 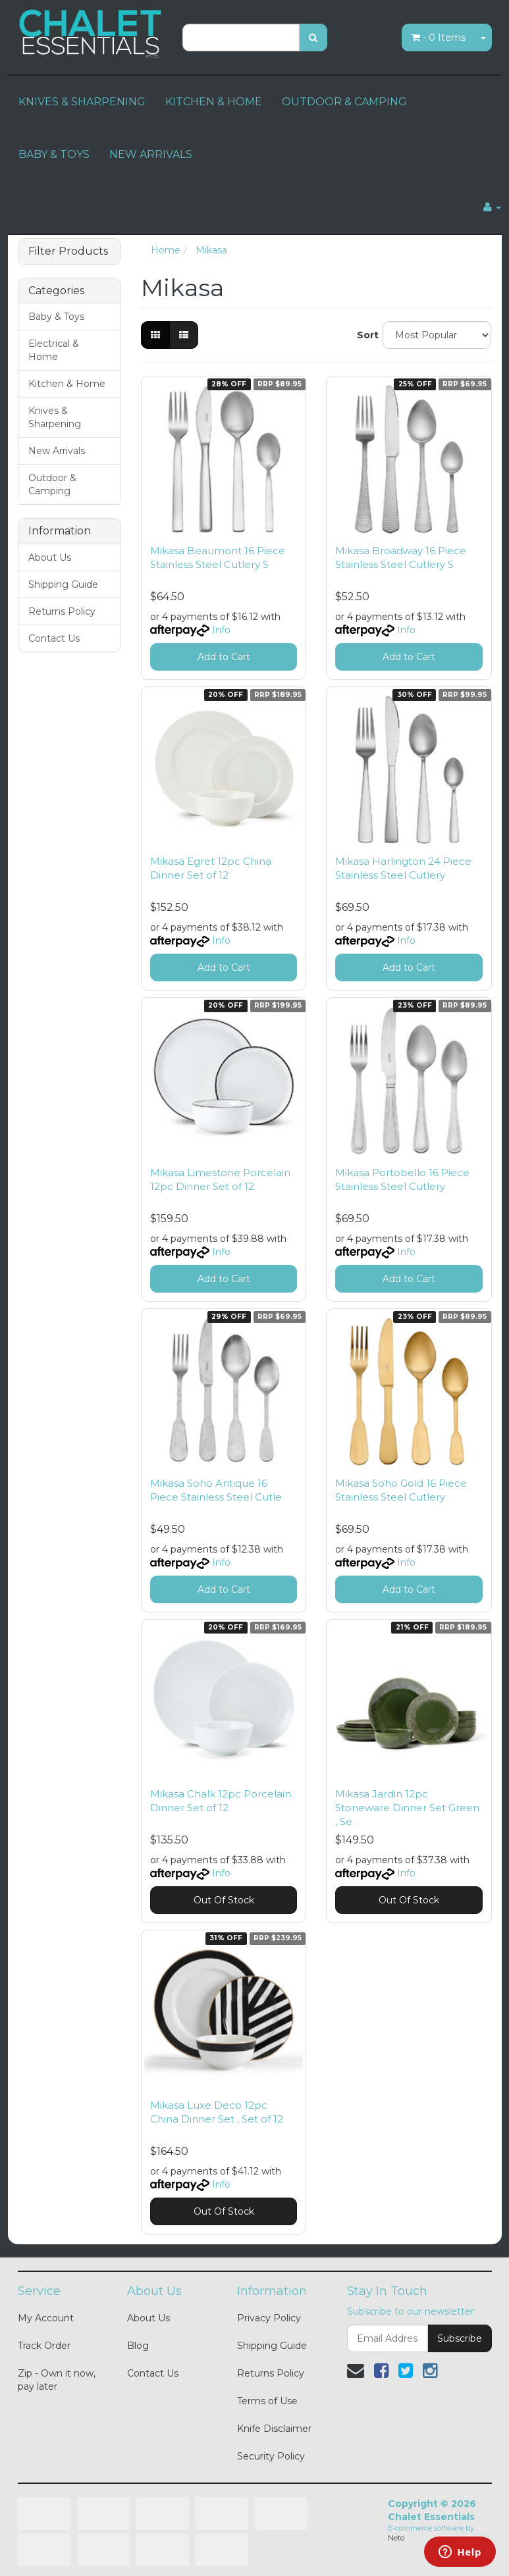 What do you see at coordinates (56, 316) in the screenshot?
I see `Baby & Toys` at bounding box center [56, 316].